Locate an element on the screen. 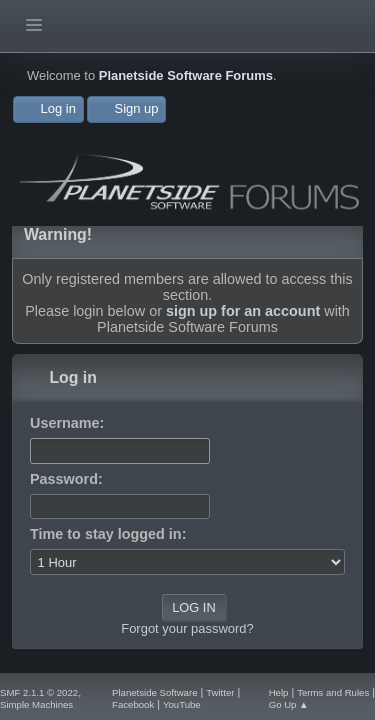 Image resolution: width=375 pixels, height=720 pixels. Planetside Software is located at coordinates (154, 692).